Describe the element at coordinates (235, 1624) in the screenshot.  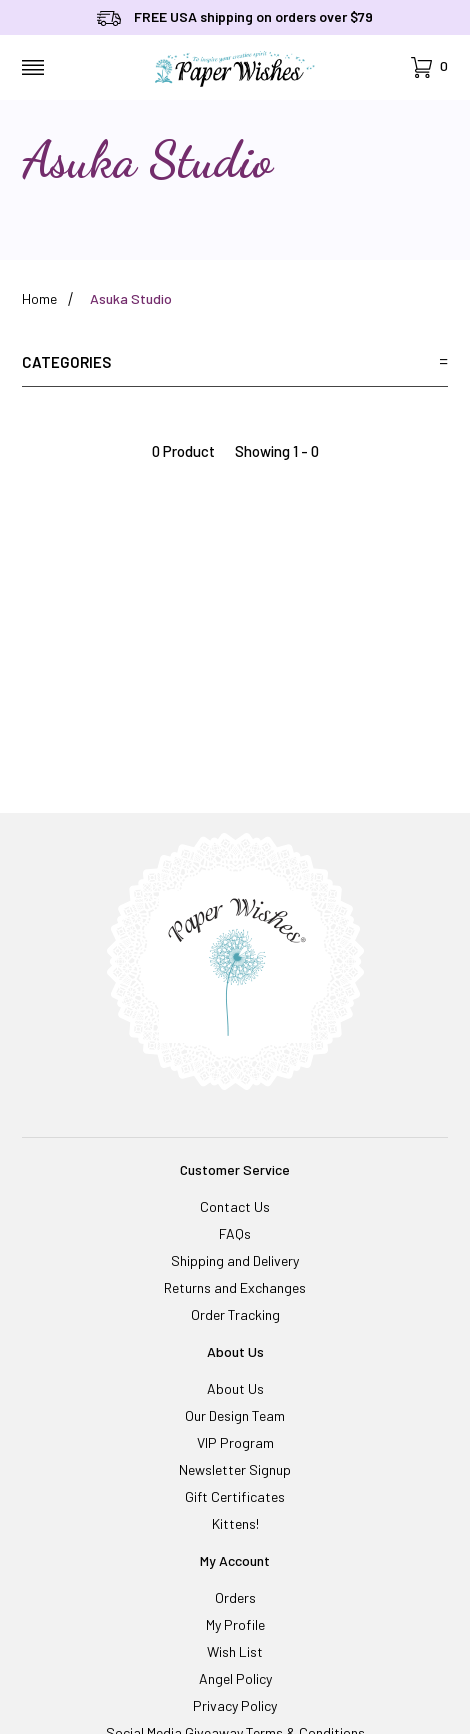
I see `My Profile` at that location.